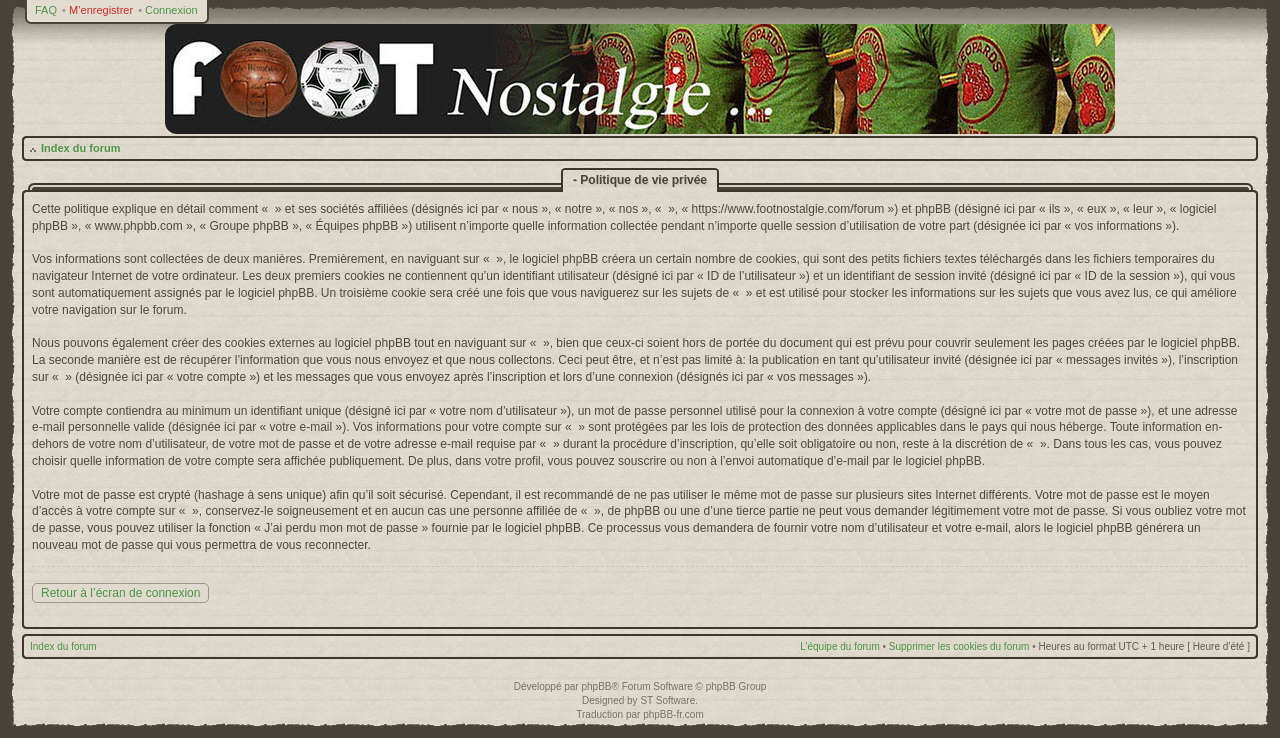 The image size is (1280, 738). What do you see at coordinates (673, 714) in the screenshot?
I see `phpBB-fr.com` at bounding box center [673, 714].